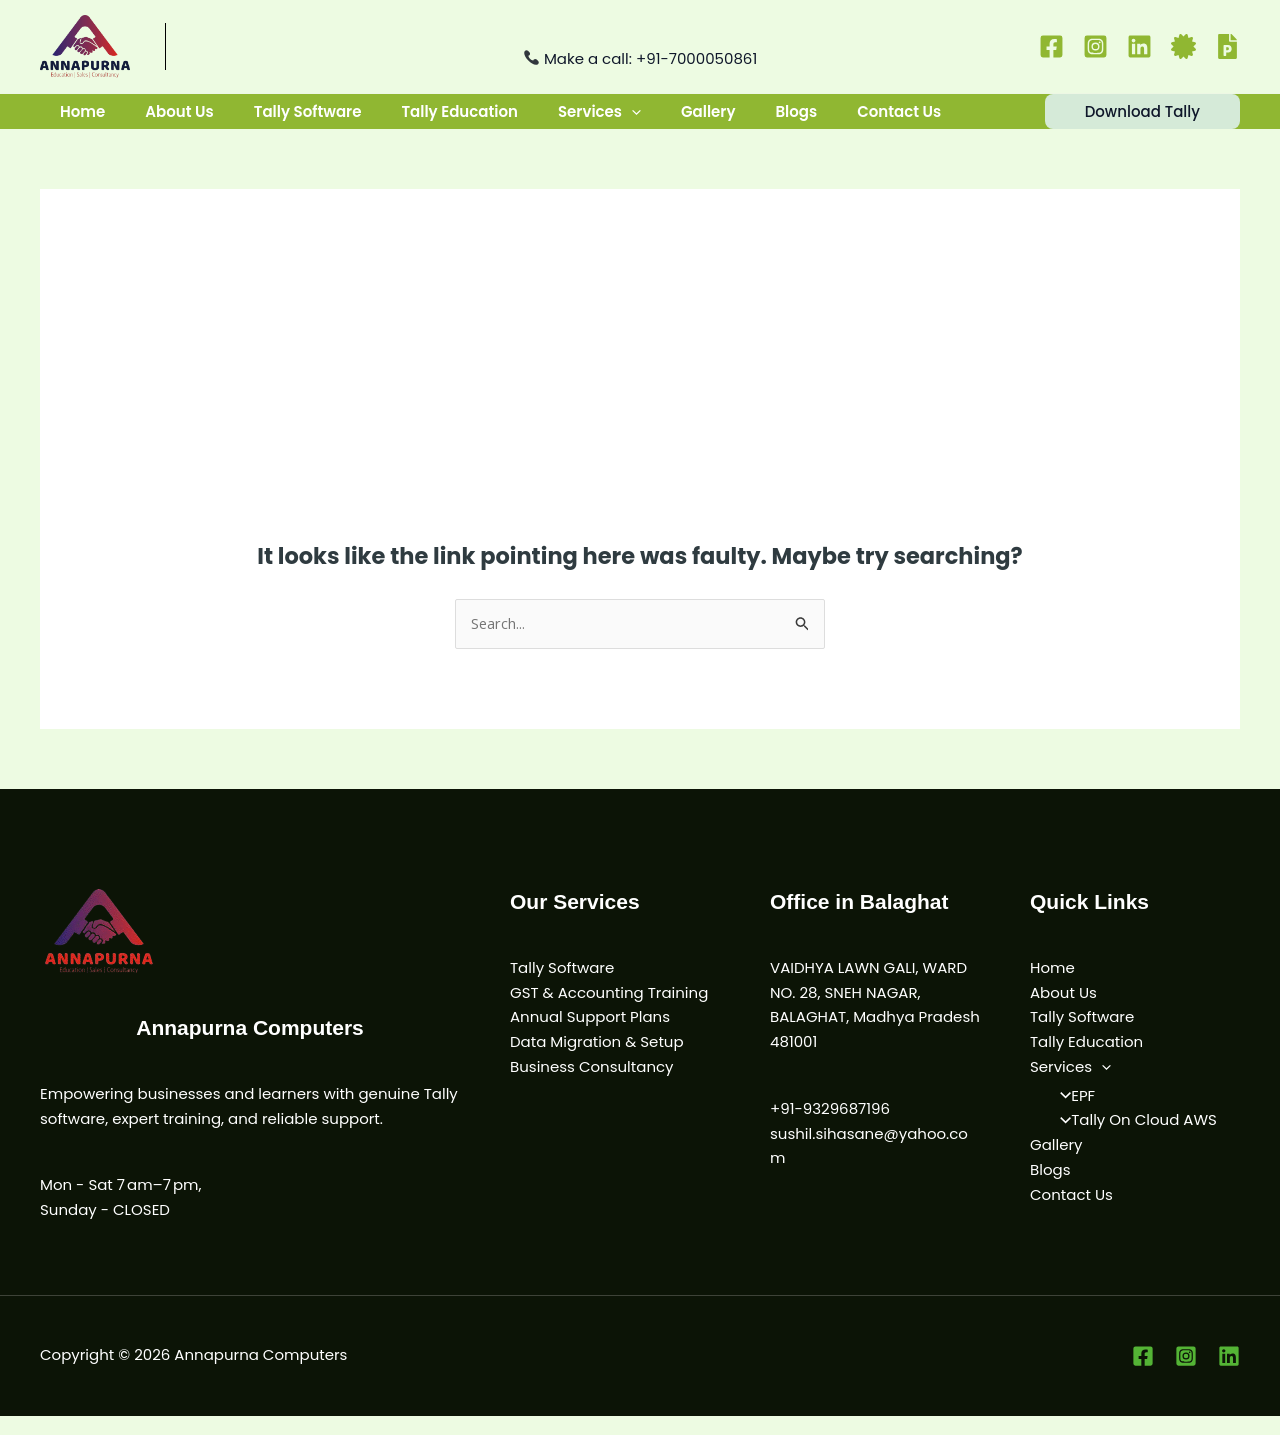 The width and height of the screenshot is (1280, 1435). I want to click on Home, so click(80, 120).